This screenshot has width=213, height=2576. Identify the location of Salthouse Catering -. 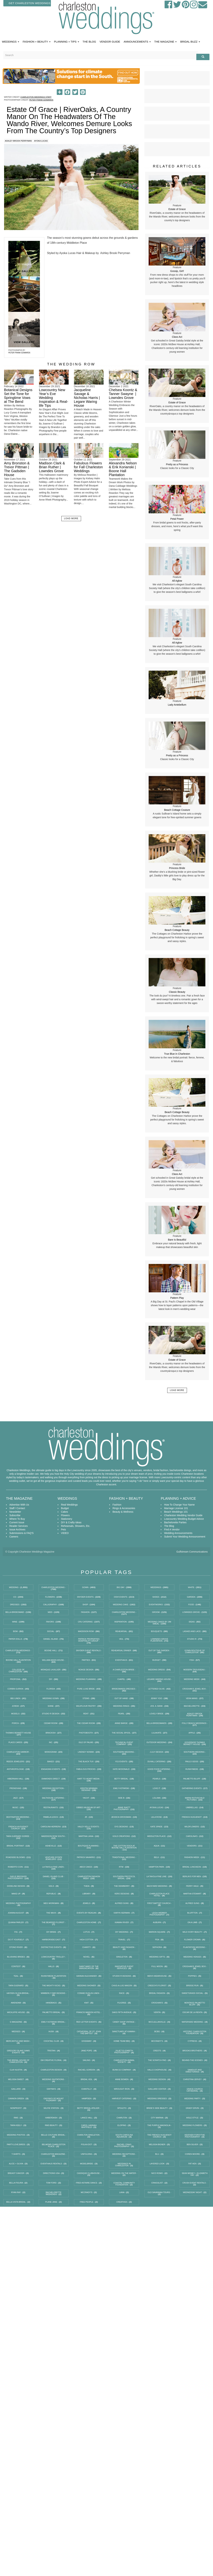
(53, 1799).